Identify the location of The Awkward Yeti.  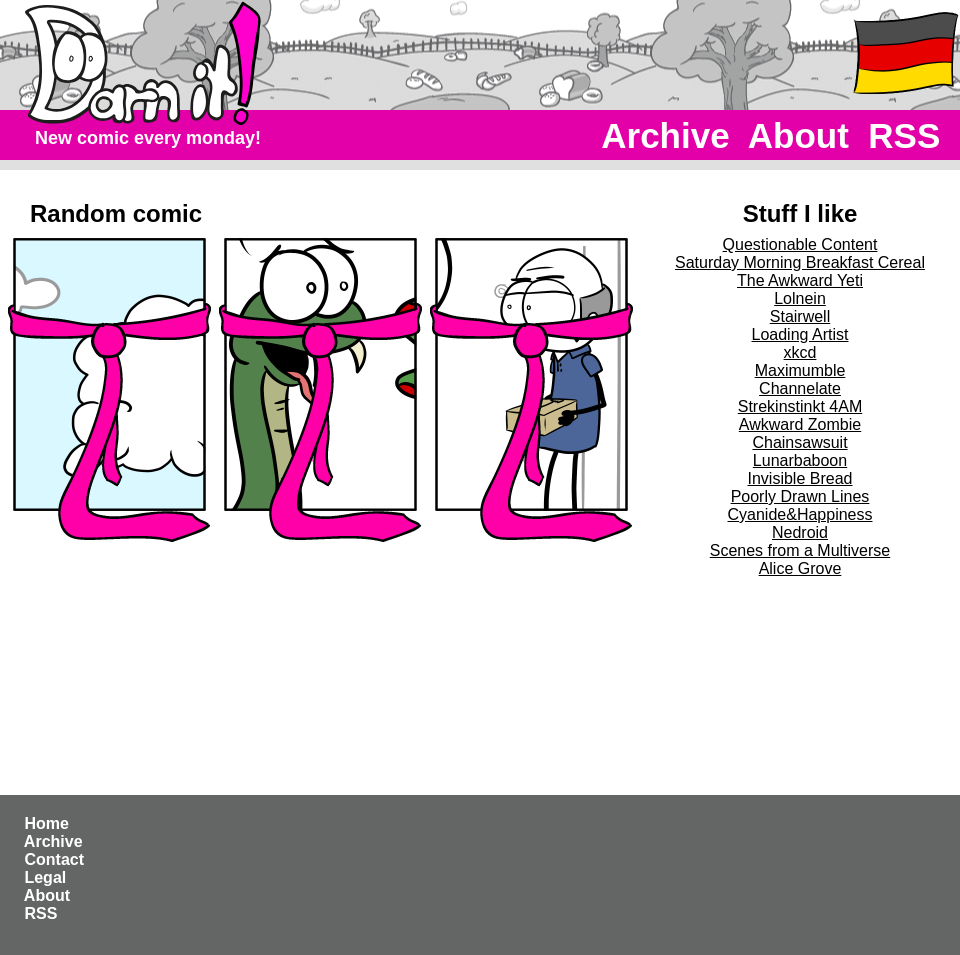
(800, 280).